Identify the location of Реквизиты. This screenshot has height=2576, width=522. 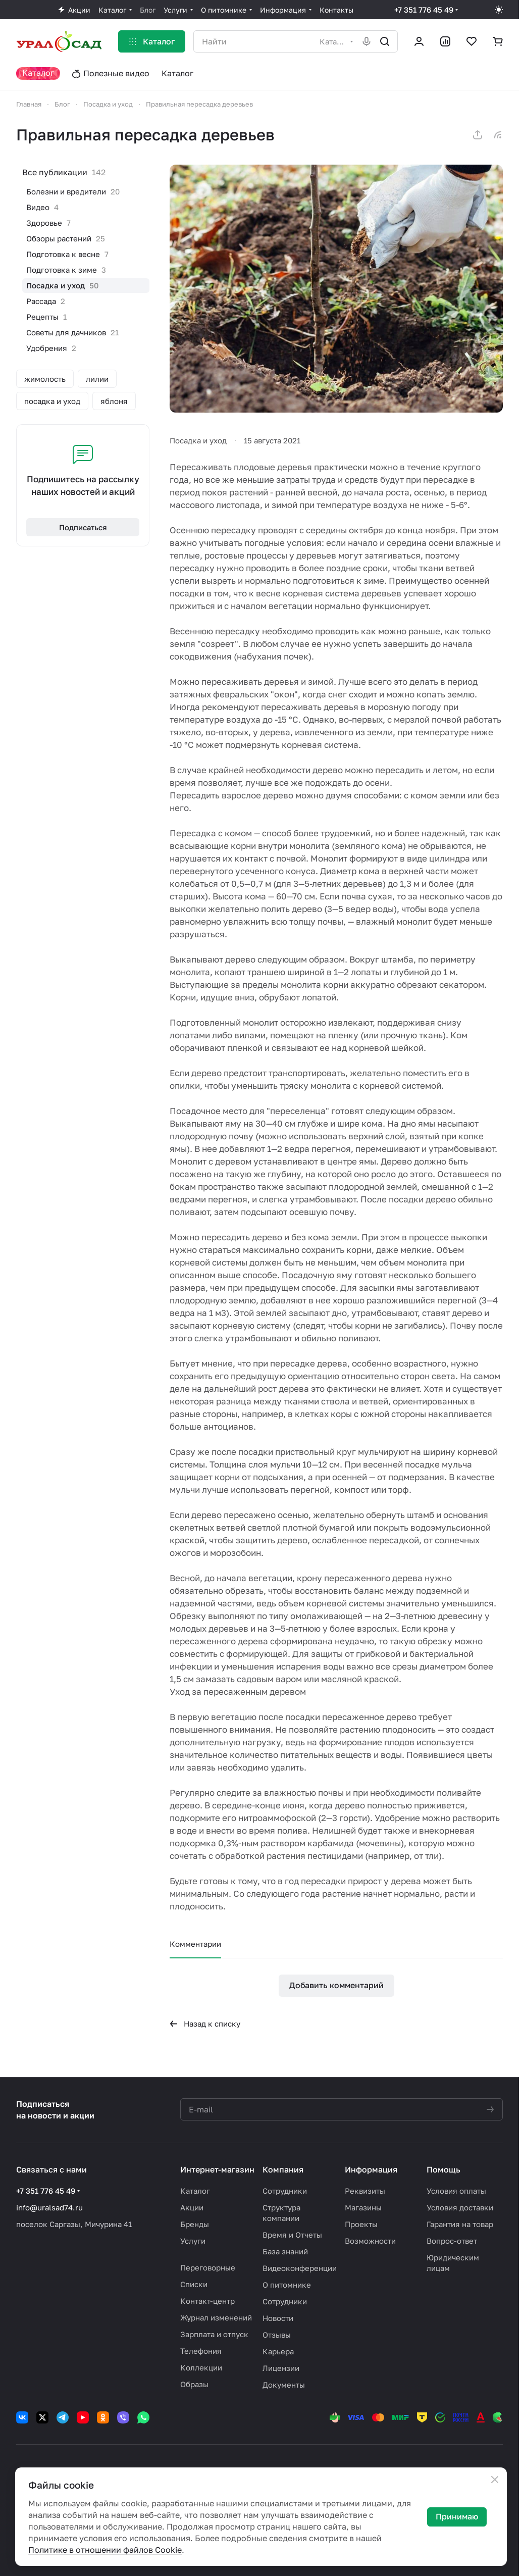
(365, 2190).